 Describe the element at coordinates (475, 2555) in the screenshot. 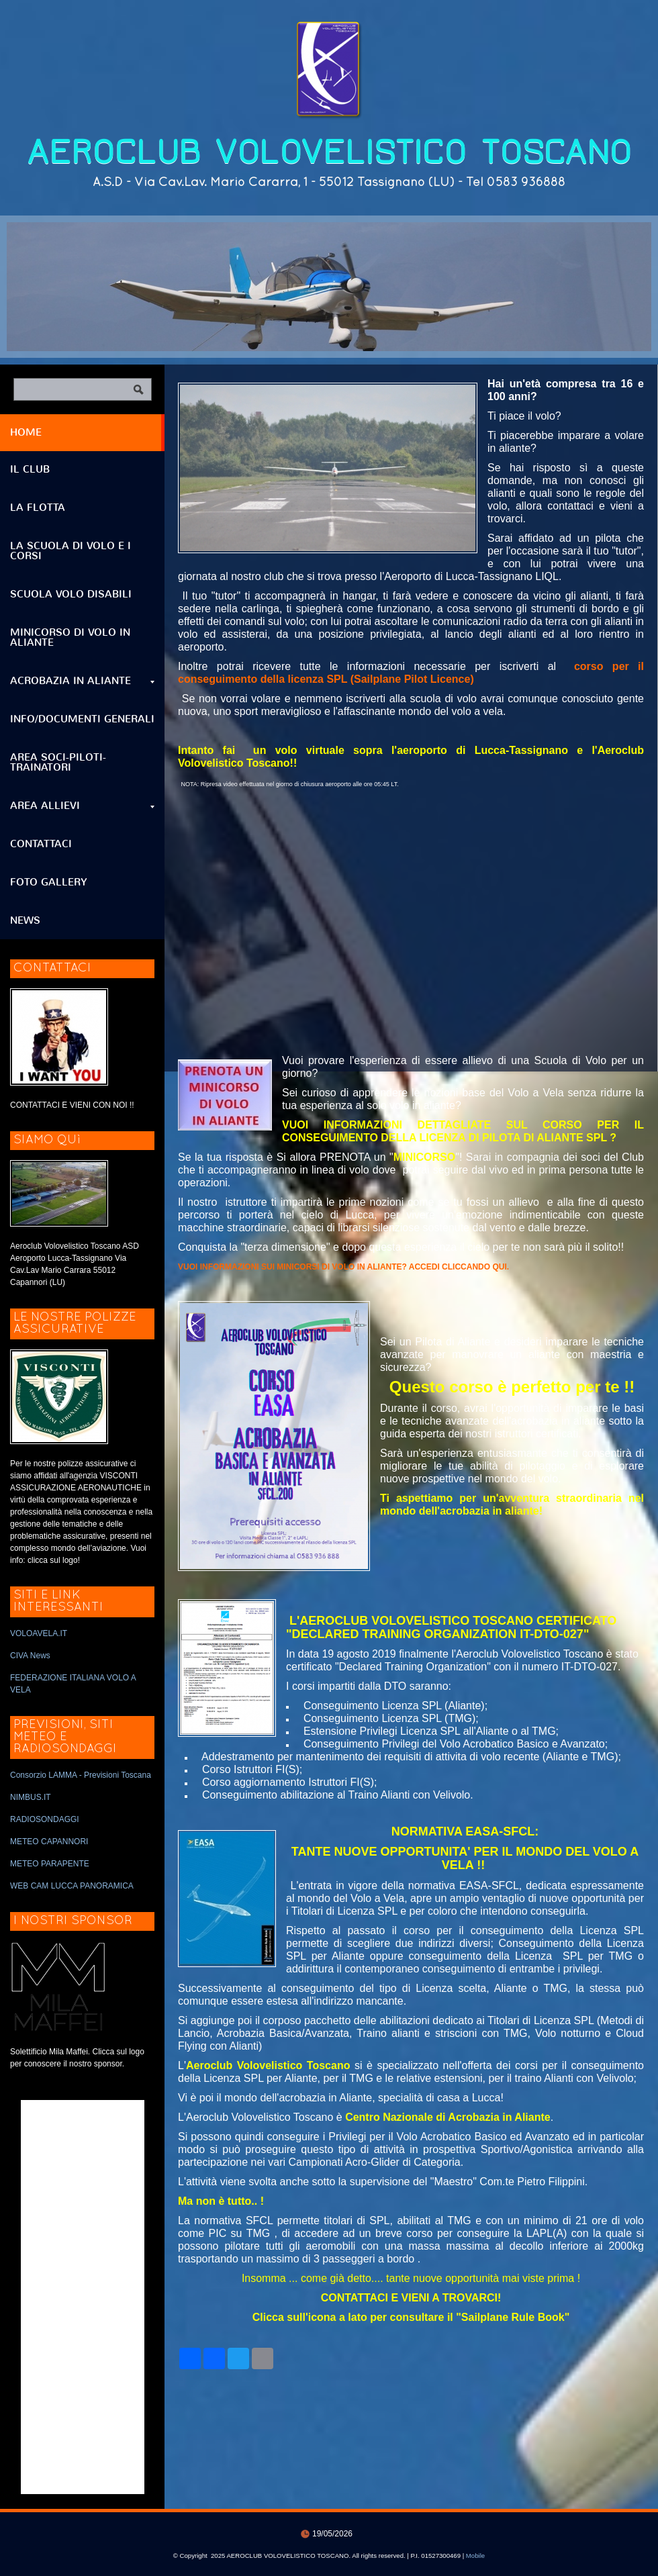

I see `Mobile` at that location.